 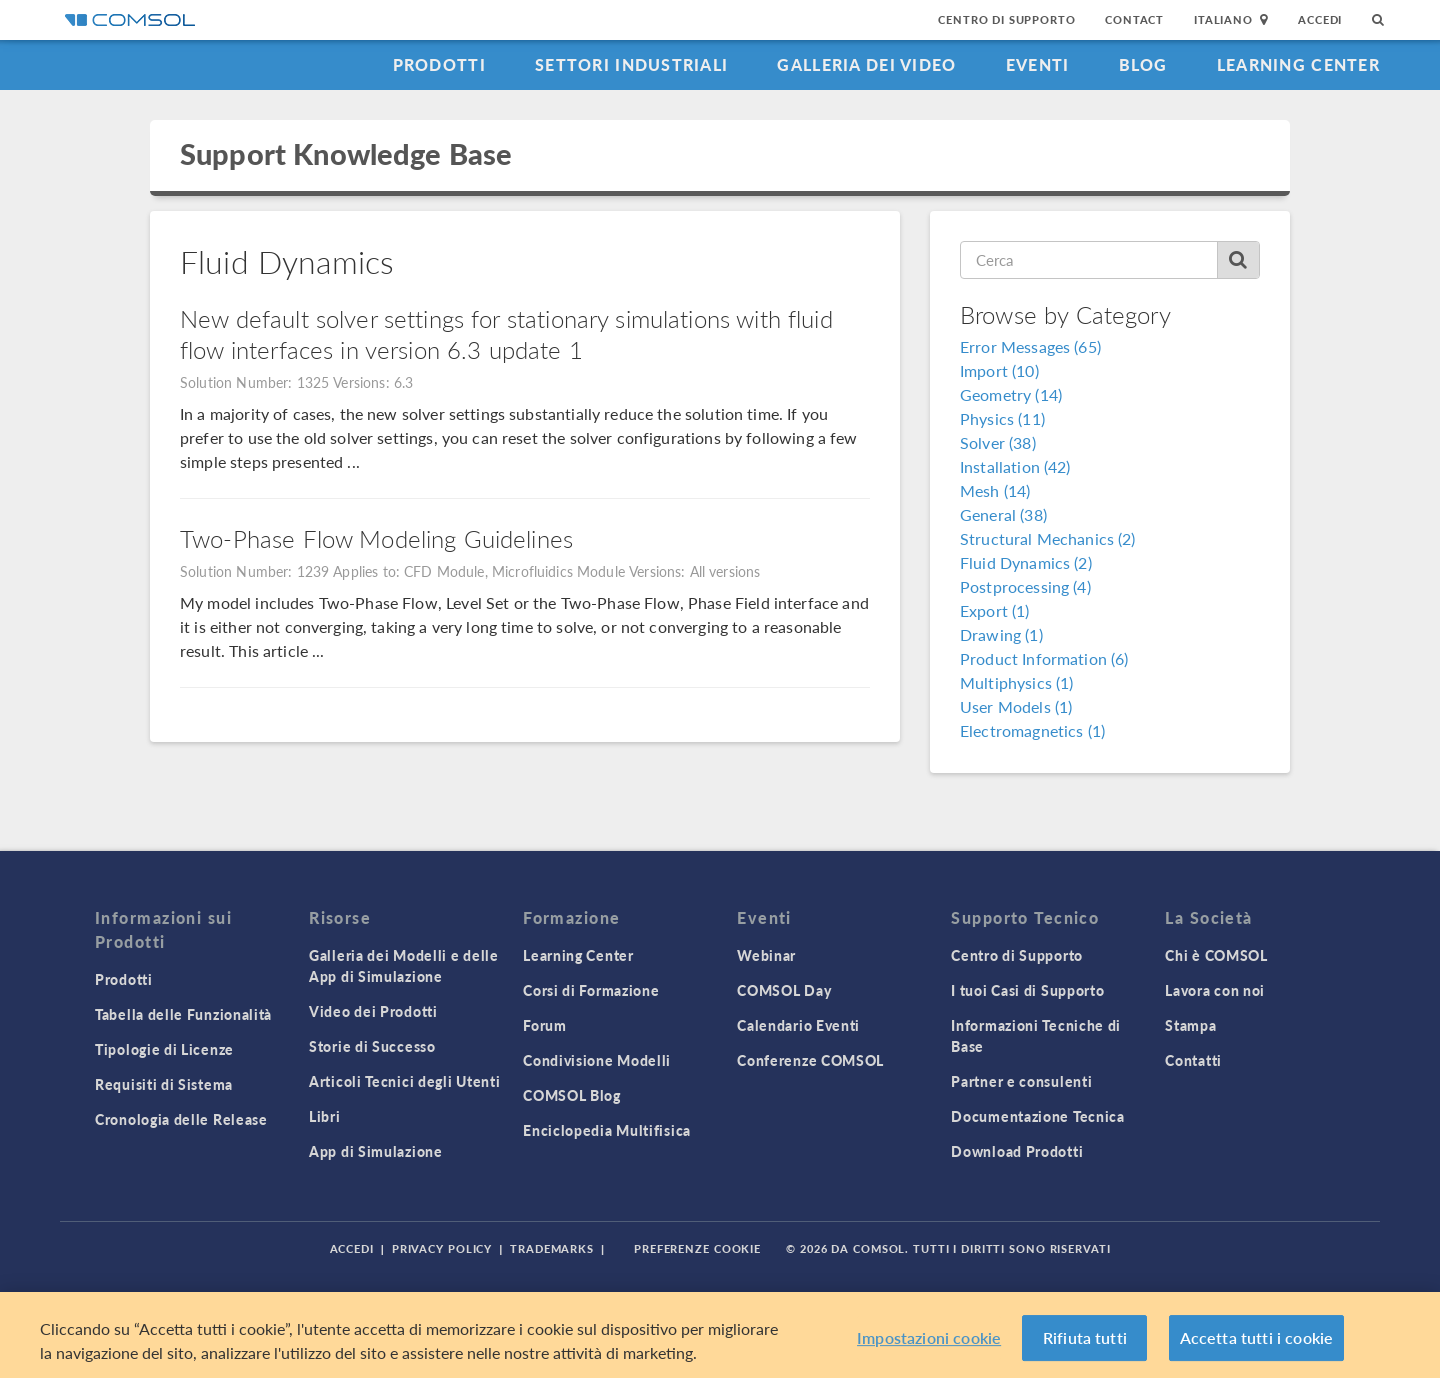 What do you see at coordinates (404, 1081) in the screenshot?
I see `Articoli Tecnici degli Utenti` at bounding box center [404, 1081].